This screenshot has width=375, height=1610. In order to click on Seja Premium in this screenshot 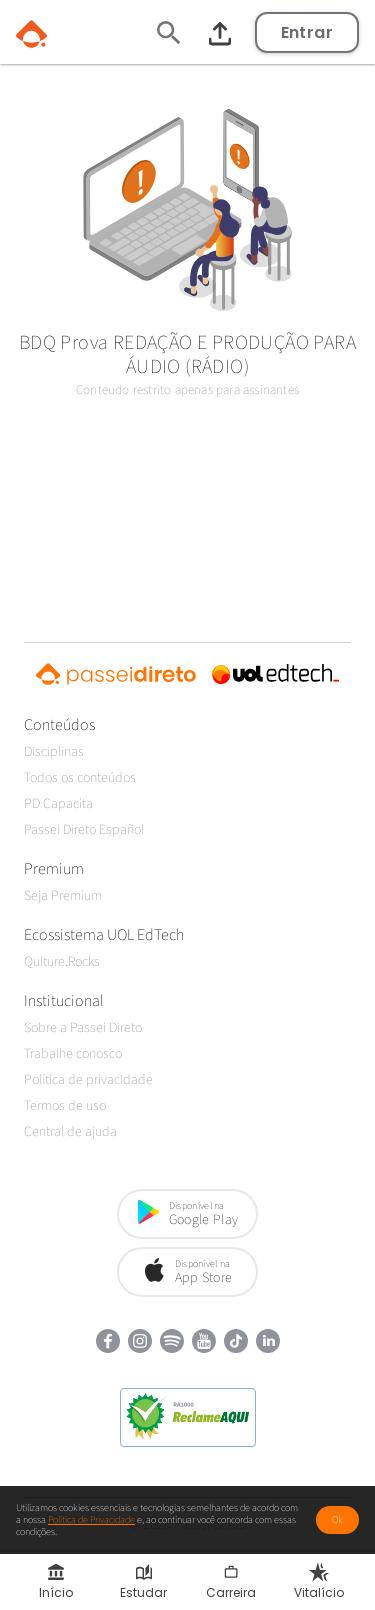, I will do `click(63, 896)`.